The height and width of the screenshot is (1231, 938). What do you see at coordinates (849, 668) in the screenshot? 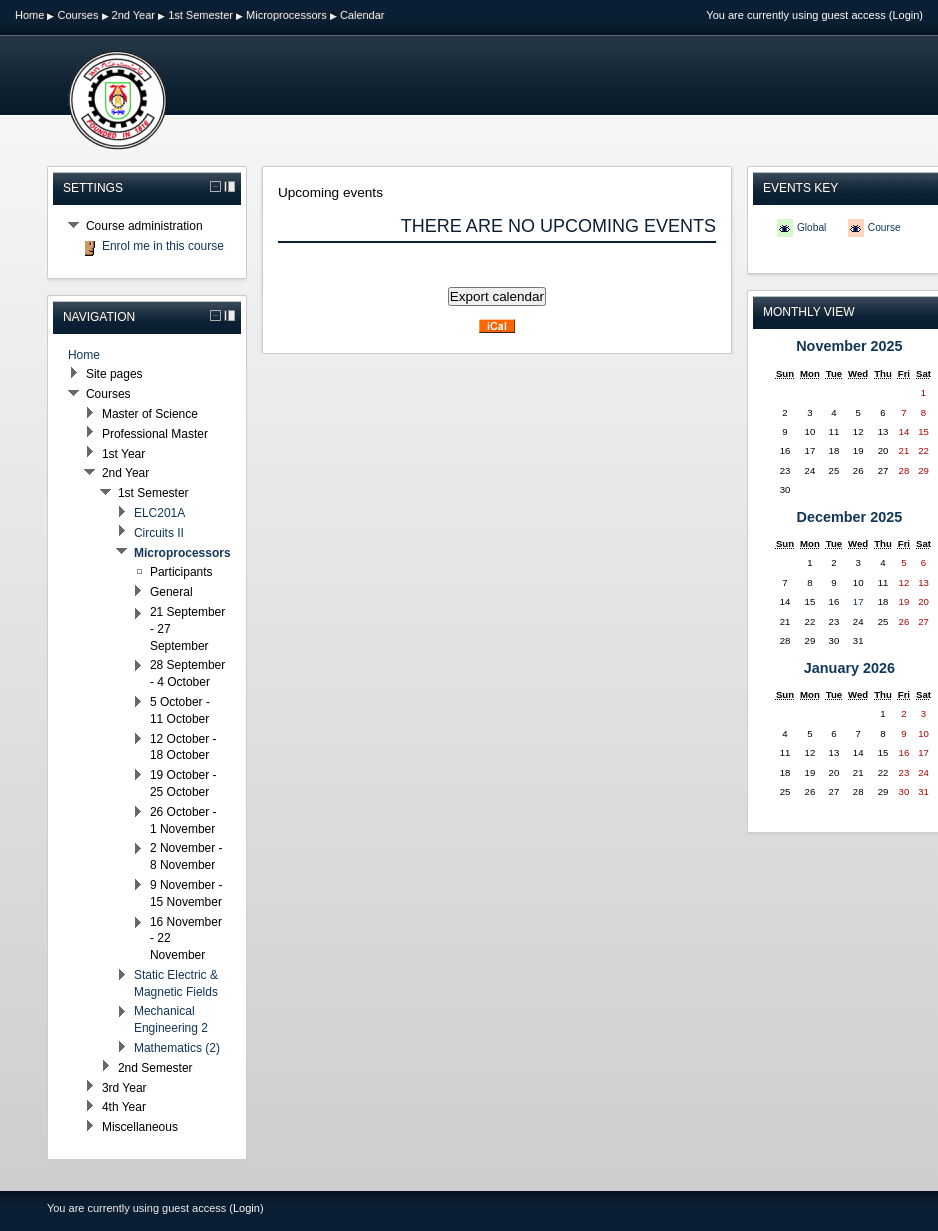
I see `January 2026` at bounding box center [849, 668].